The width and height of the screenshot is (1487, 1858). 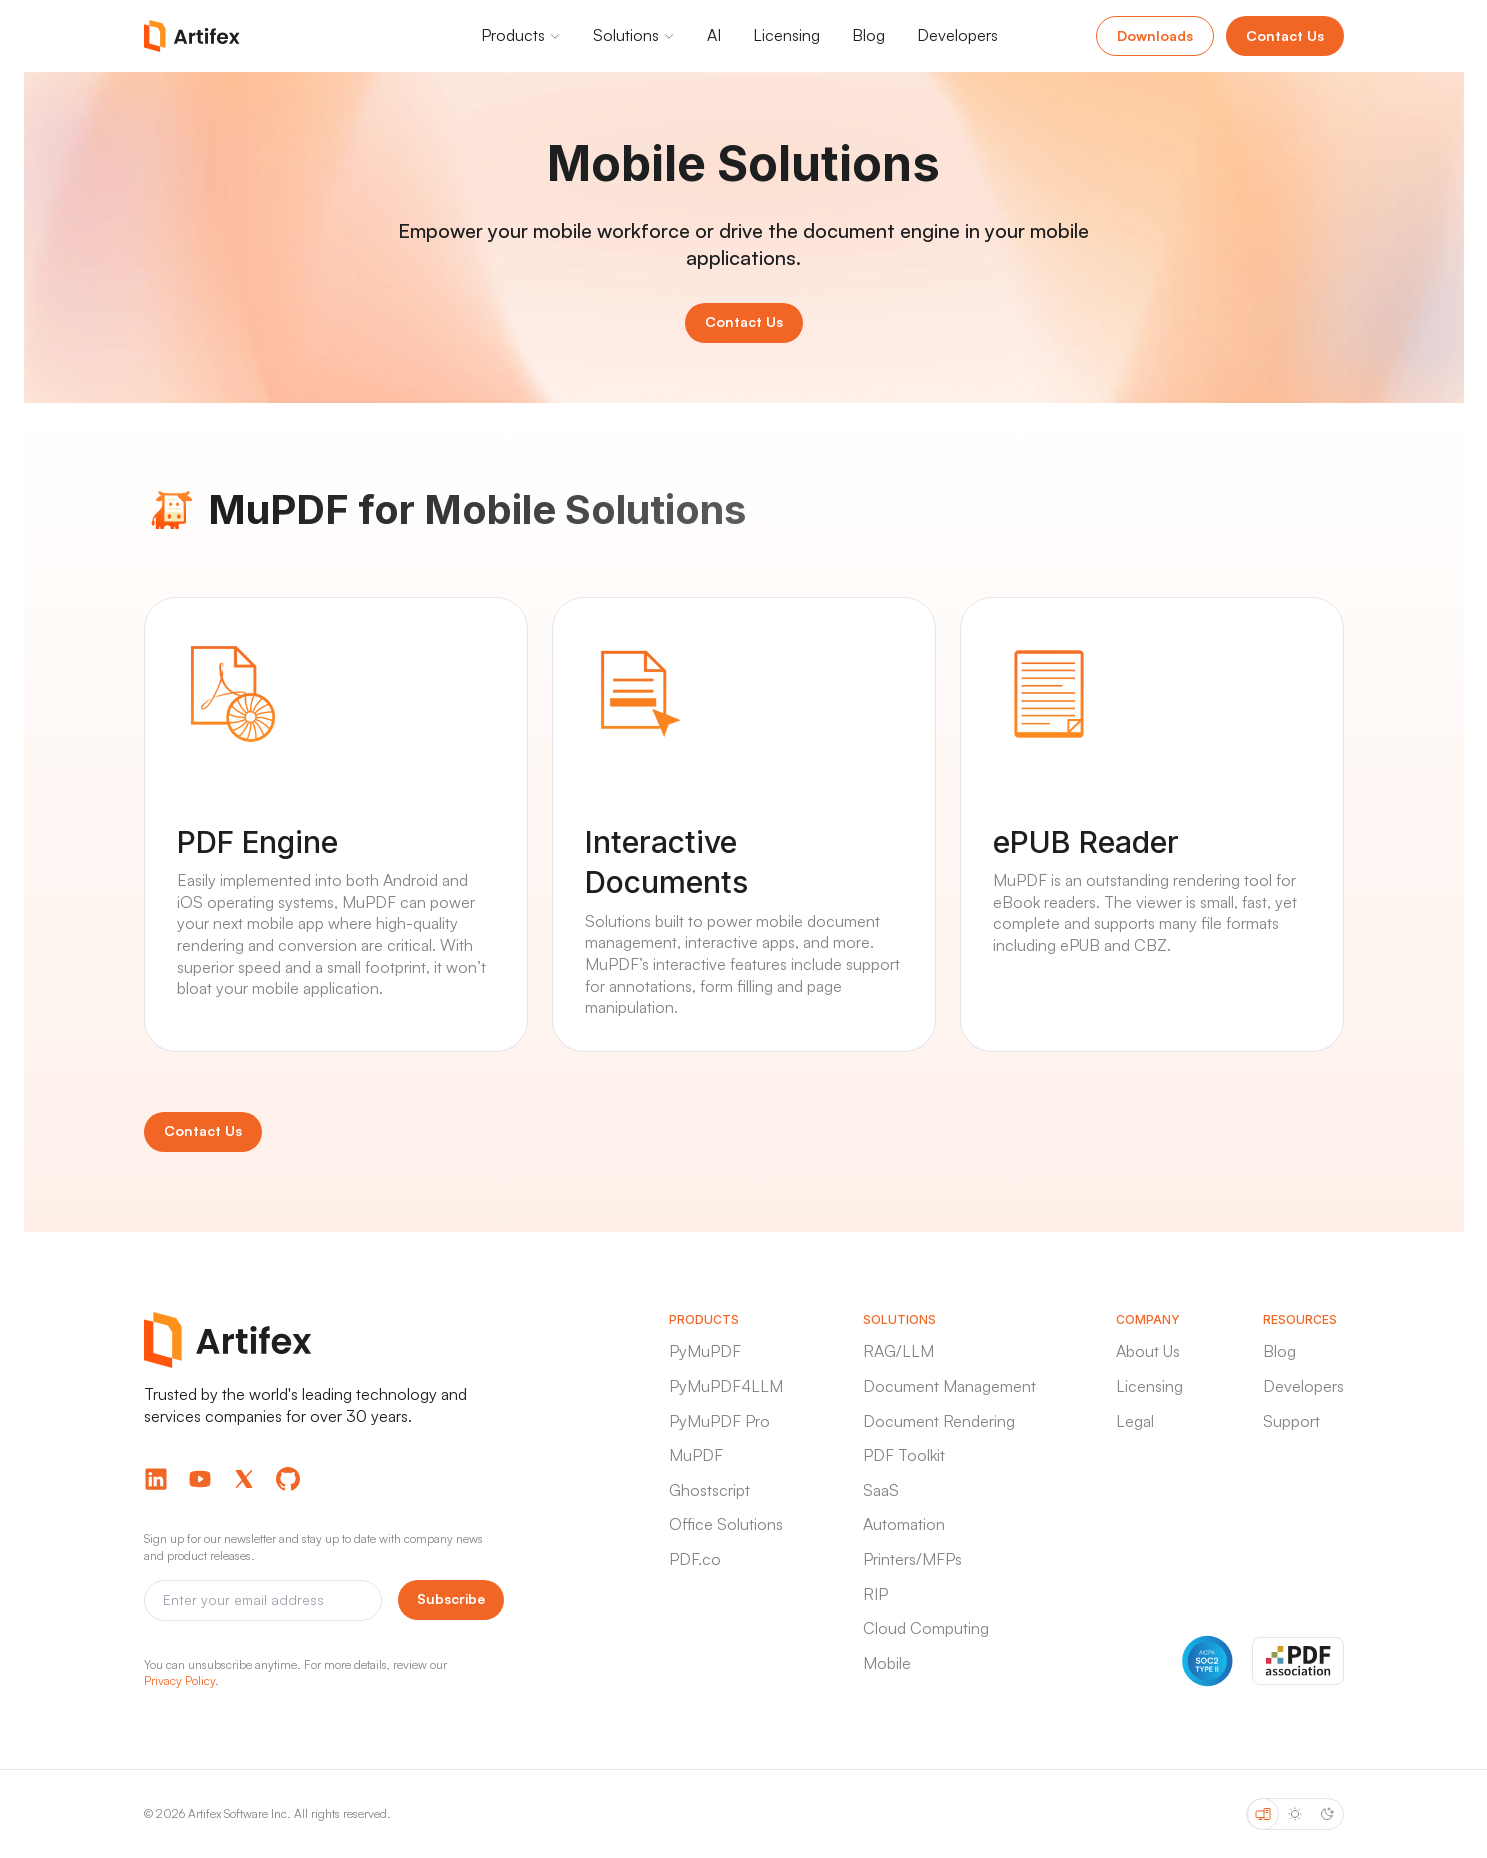 What do you see at coordinates (1149, 1386) in the screenshot?
I see `Licensing` at bounding box center [1149, 1386].